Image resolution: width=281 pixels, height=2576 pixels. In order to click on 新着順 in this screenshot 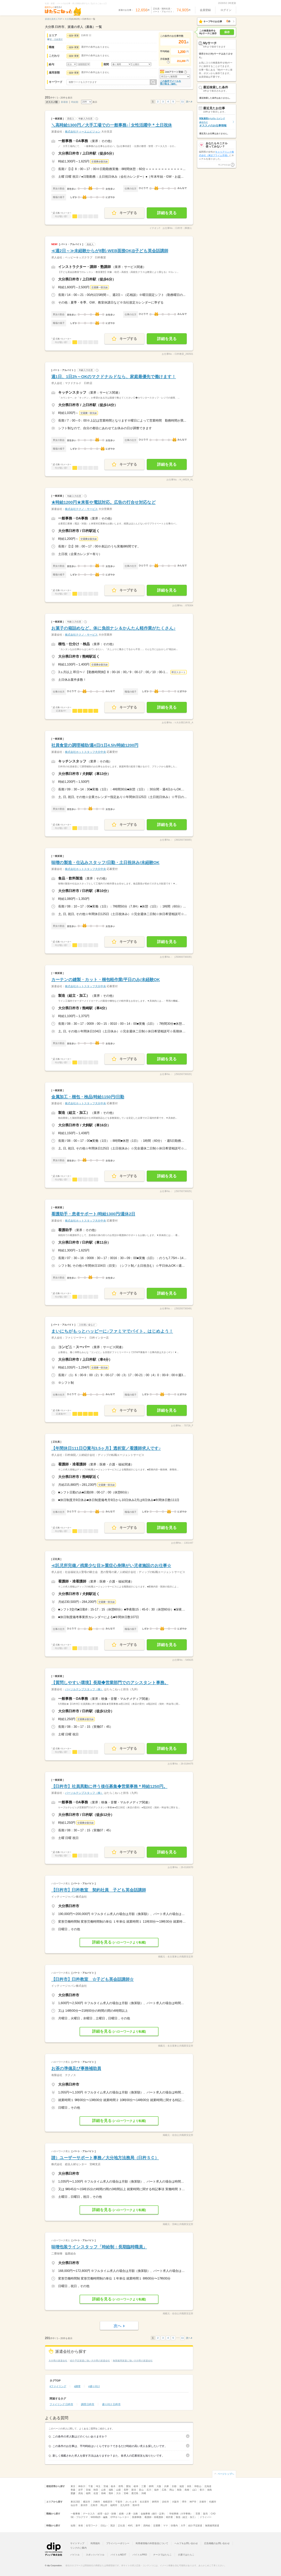, I will do `click(64, 102)`.